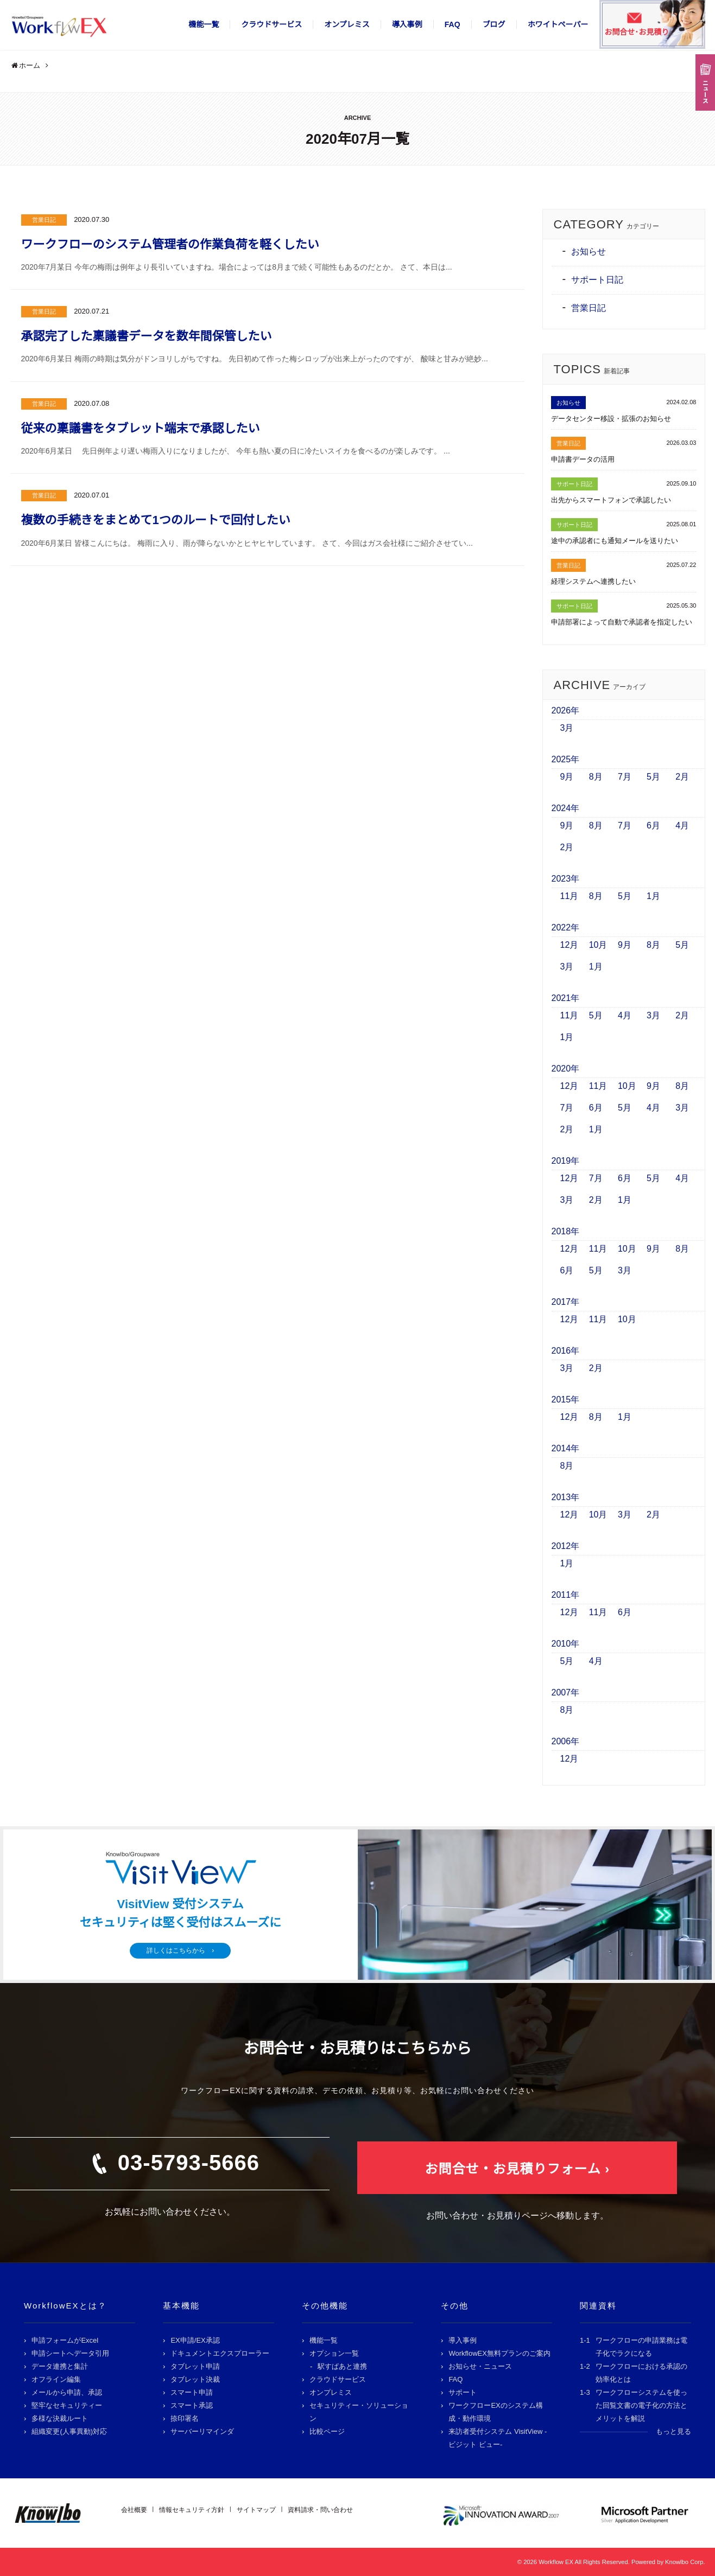  I want to click on 4月, so click(682, 825).